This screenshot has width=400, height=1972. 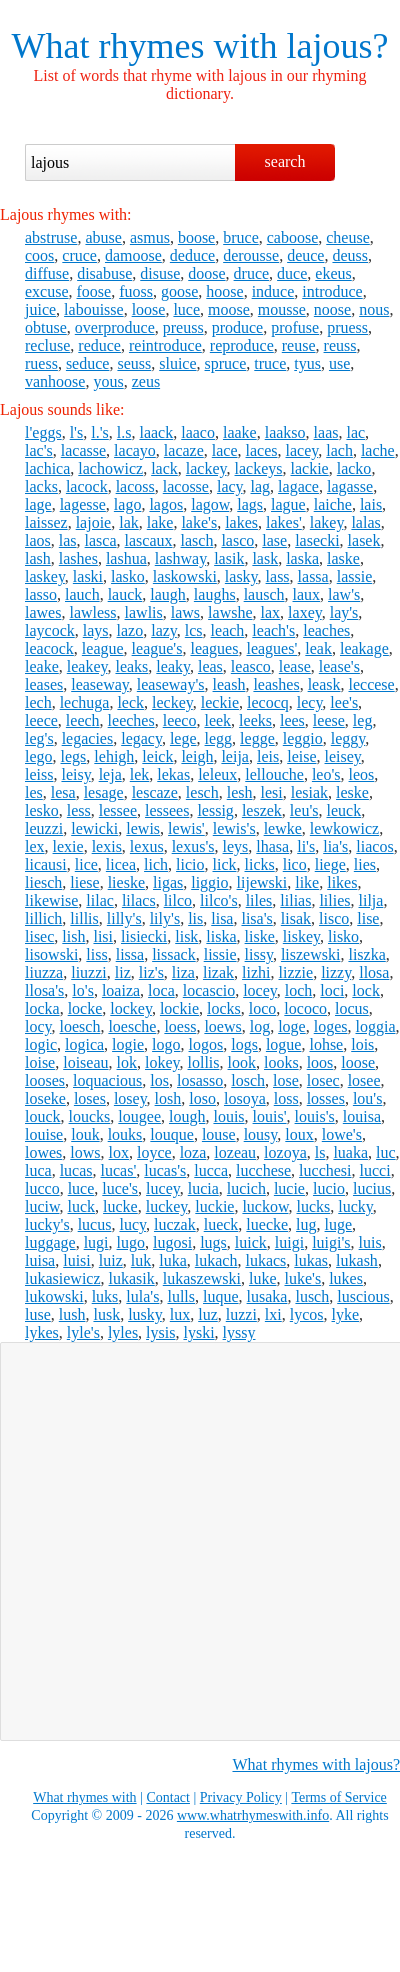 I want to click on lasik, so click(x=229, y=558).